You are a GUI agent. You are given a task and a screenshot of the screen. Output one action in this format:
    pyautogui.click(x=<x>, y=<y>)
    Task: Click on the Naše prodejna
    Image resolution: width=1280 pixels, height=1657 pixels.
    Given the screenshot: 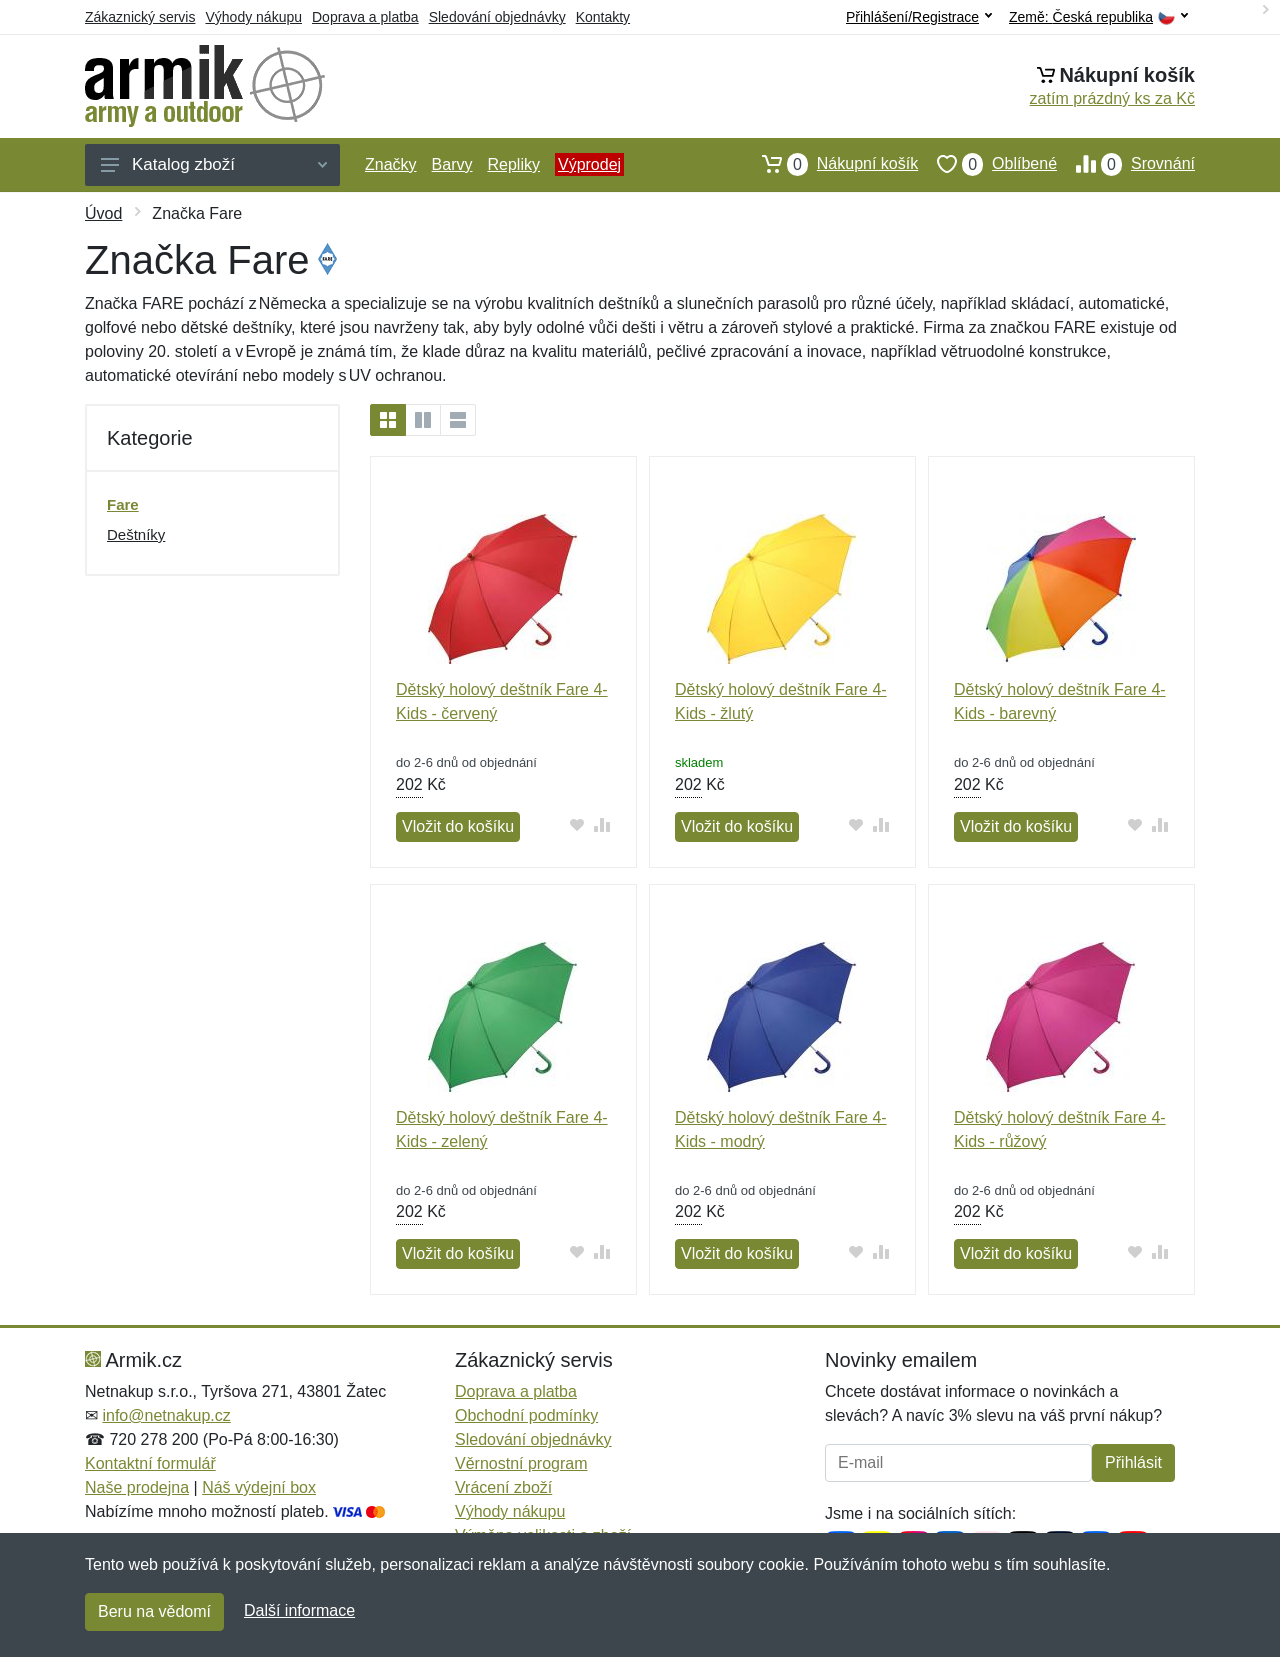 What is the action you would take?
    pyautogui.click(x=137, y=1487)
    